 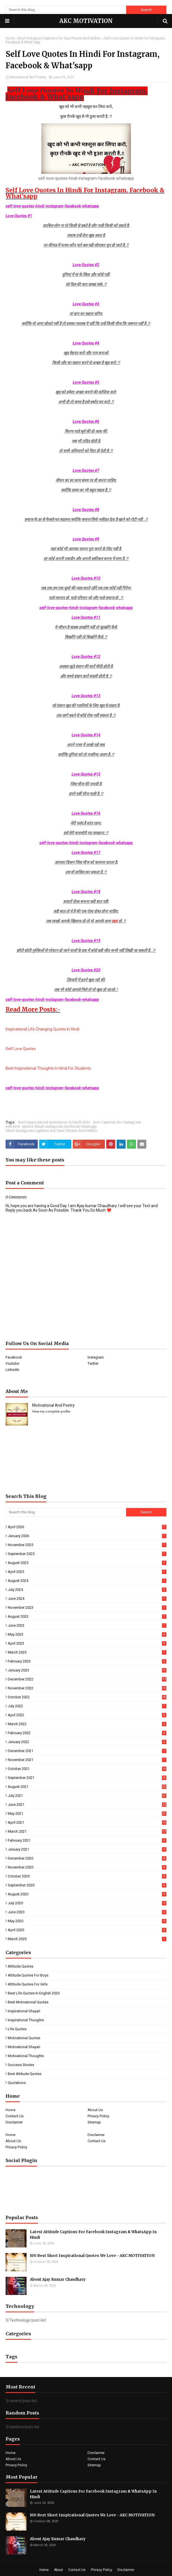 I want to click on May 2021, so click(x=87, y=1813).